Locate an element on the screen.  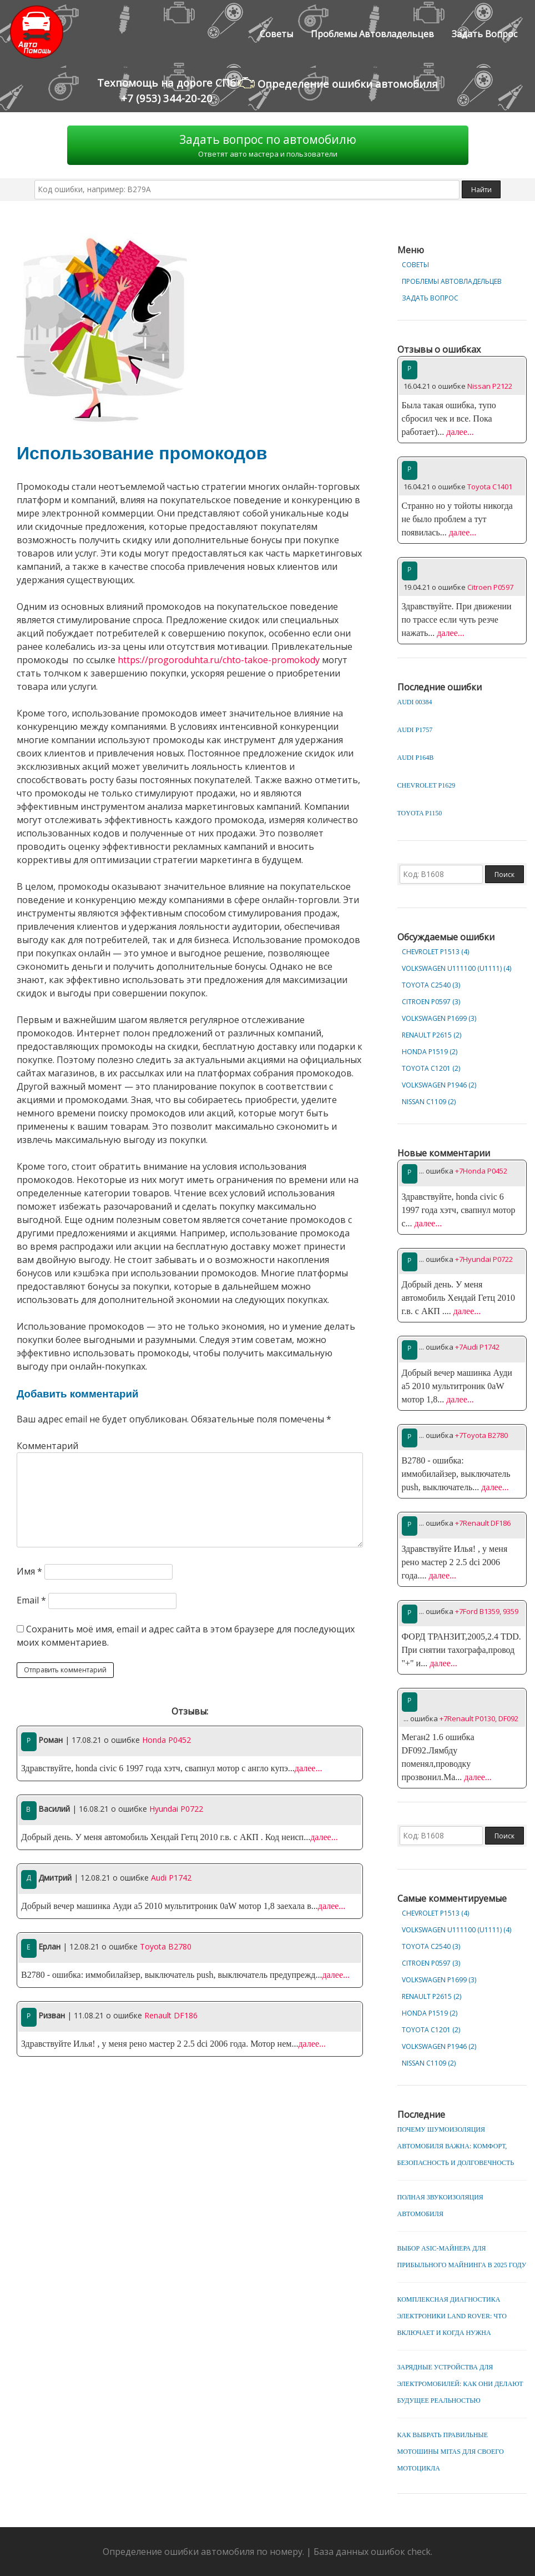
+7Ford B1359, 9359 is located at coordinates (486, 1611).